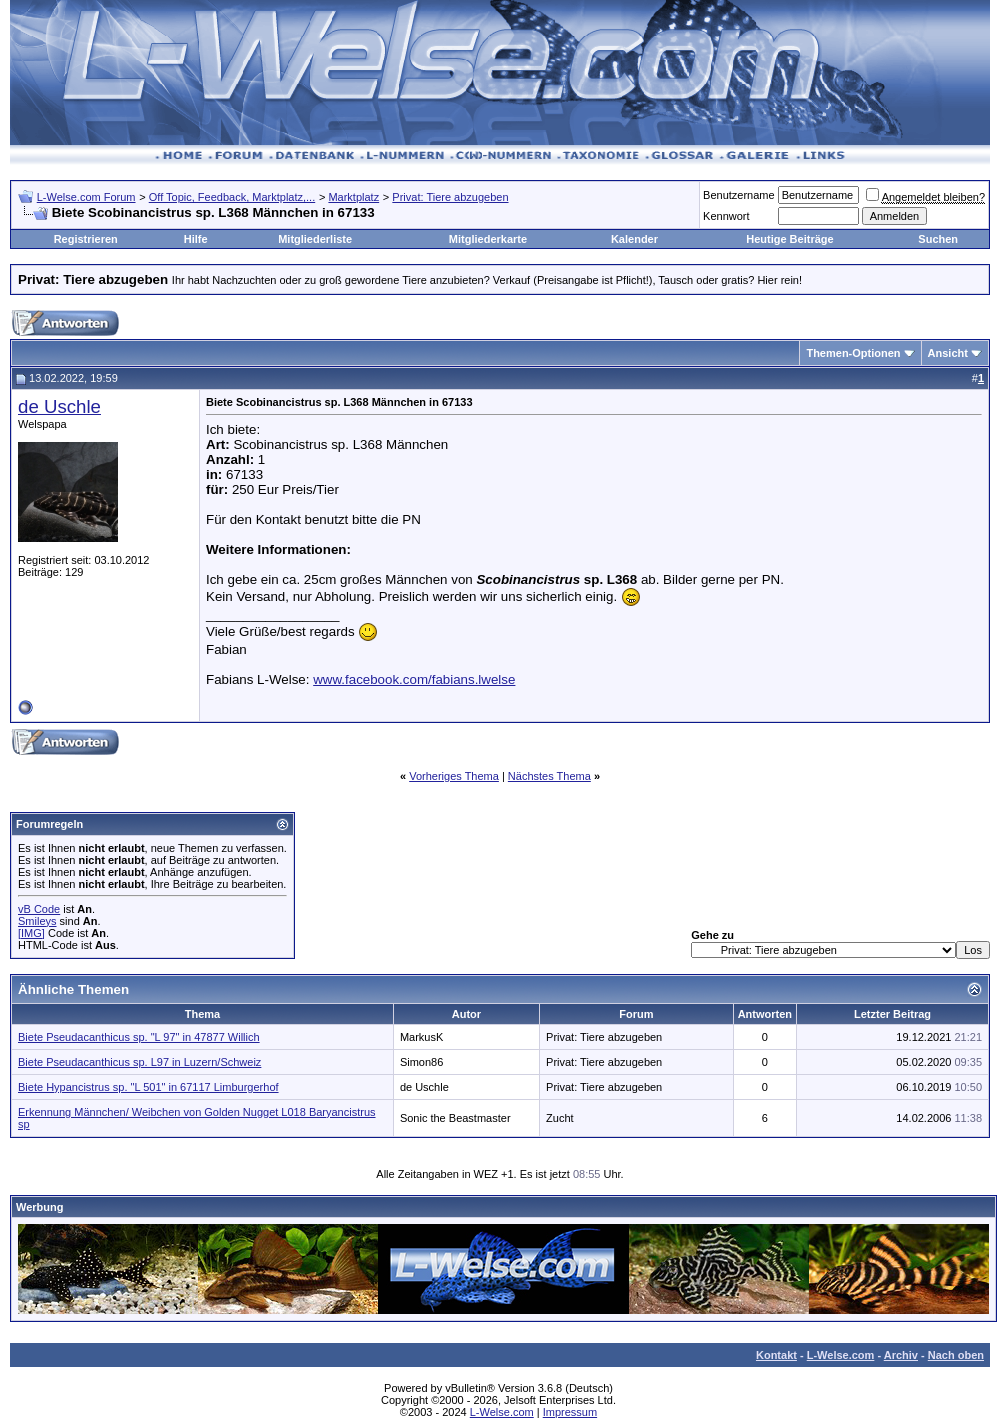 The width and height of the screenshot is (997, 1428). I want to click on Marktplatz, so click(353, 197).